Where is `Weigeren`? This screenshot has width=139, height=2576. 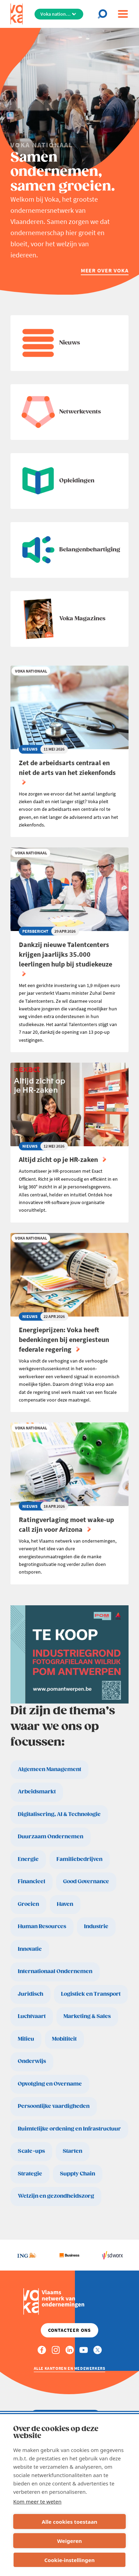 Weigeren is located at coordinates (69, 2540).